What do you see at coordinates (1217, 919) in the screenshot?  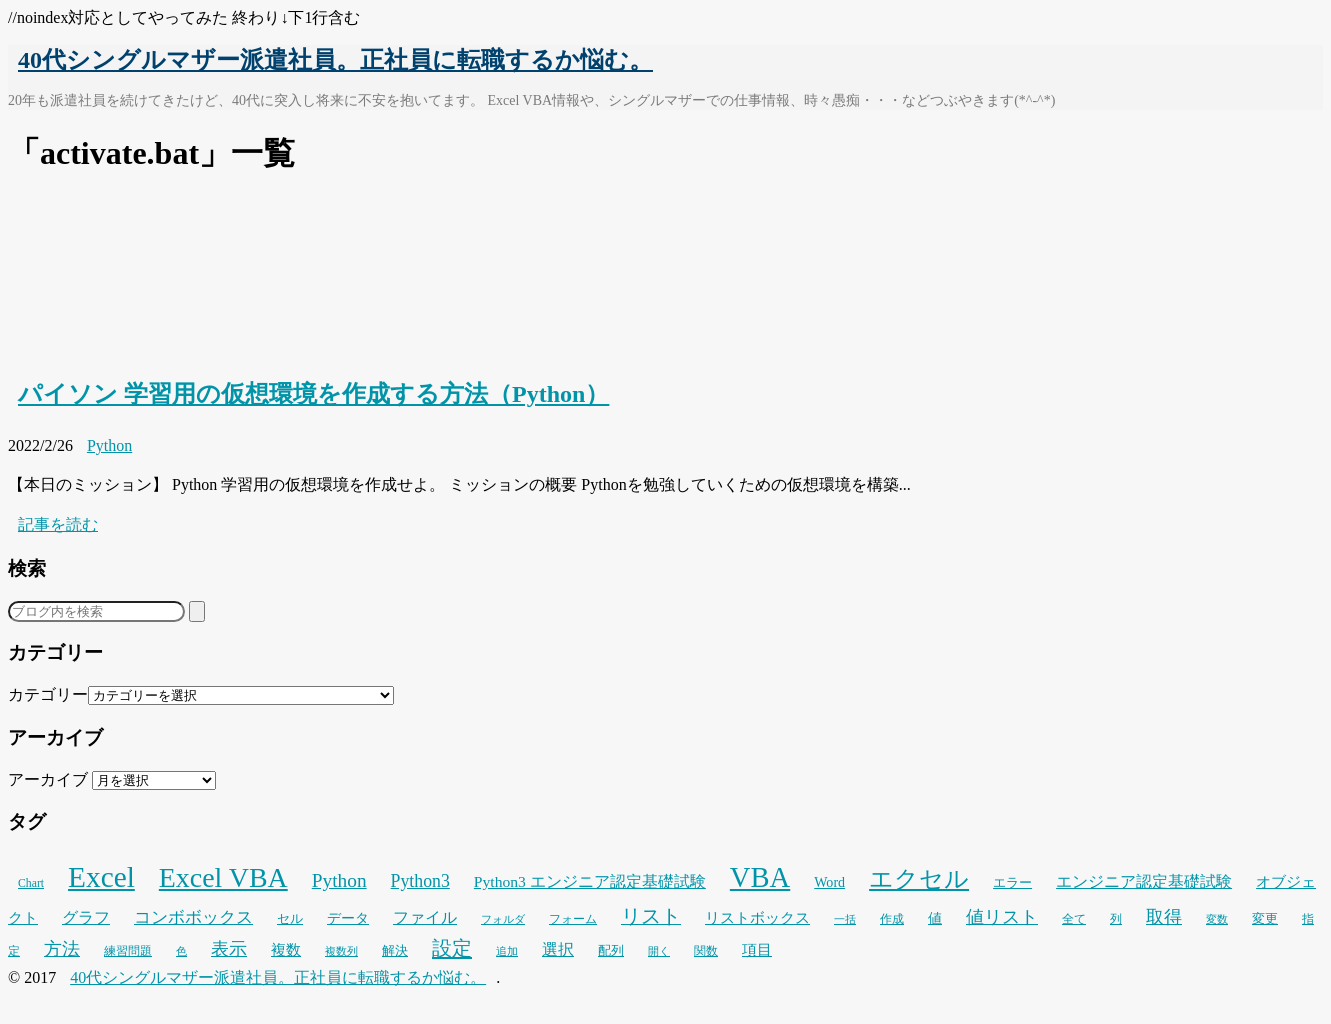 I see `変数 [変数 (23個の項目)]` at bounding box center [1217, 919].